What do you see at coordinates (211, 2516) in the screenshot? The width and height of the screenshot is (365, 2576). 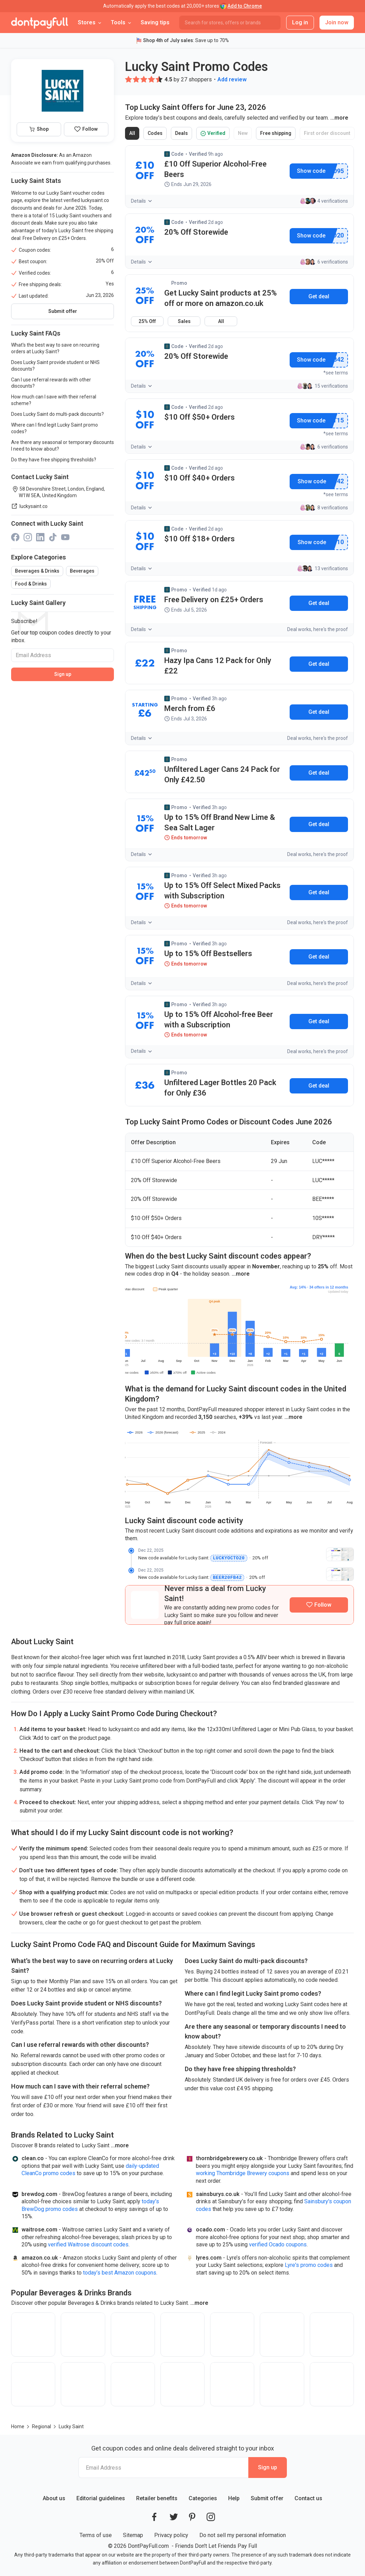 I see `[DontPayFull's Instagram]` at bounding box center [211, 2516].